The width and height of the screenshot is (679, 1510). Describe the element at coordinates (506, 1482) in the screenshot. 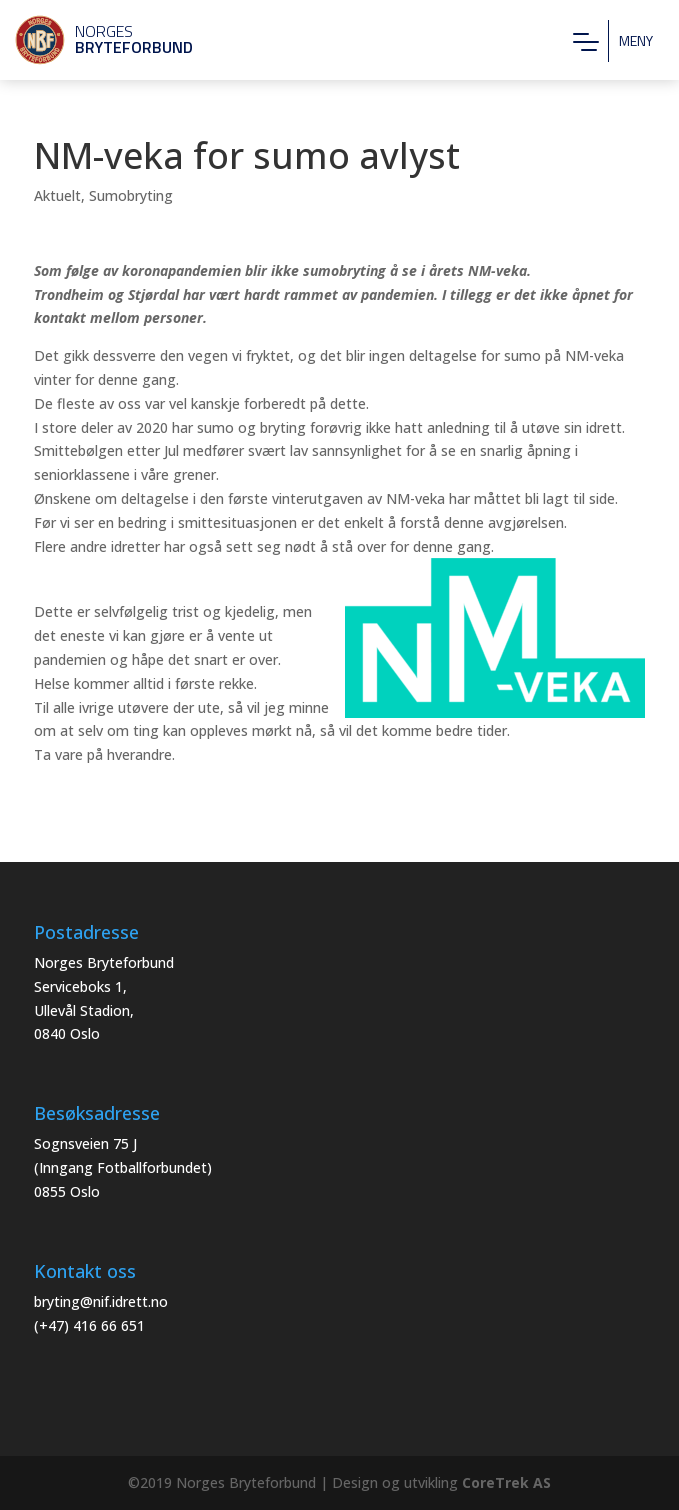

I see `CoreTrek AS` at that location.